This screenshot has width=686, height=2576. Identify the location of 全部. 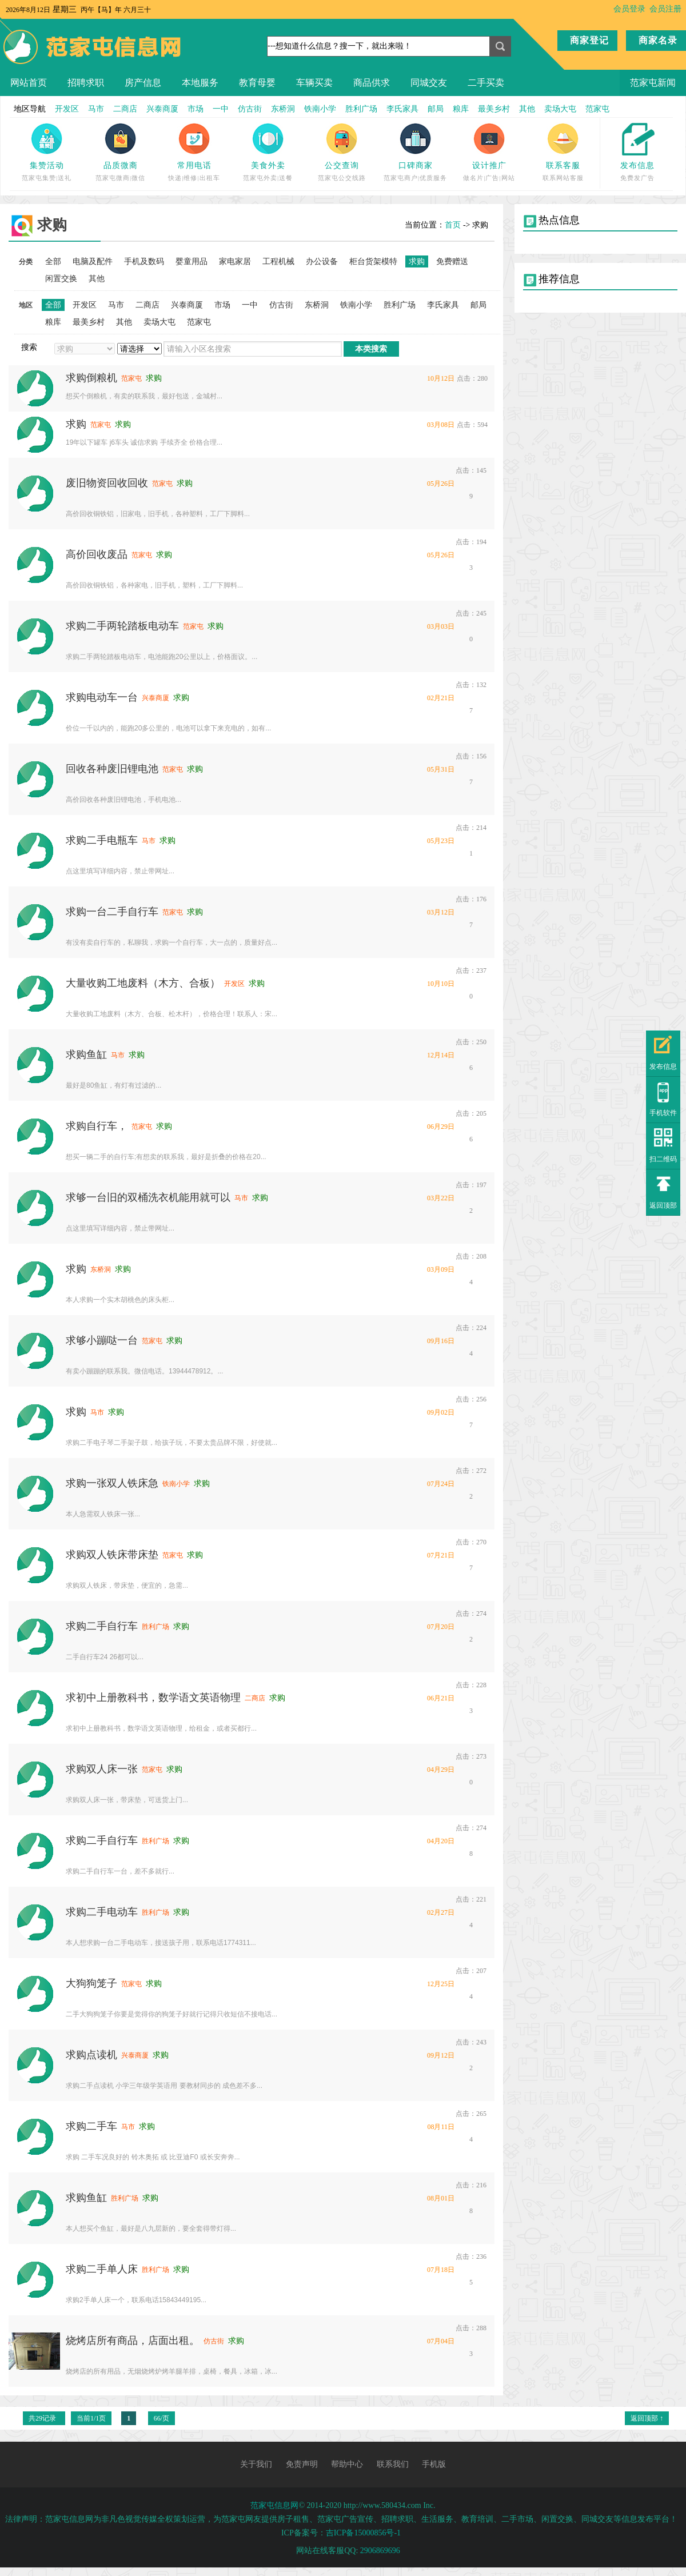
(53, 261).